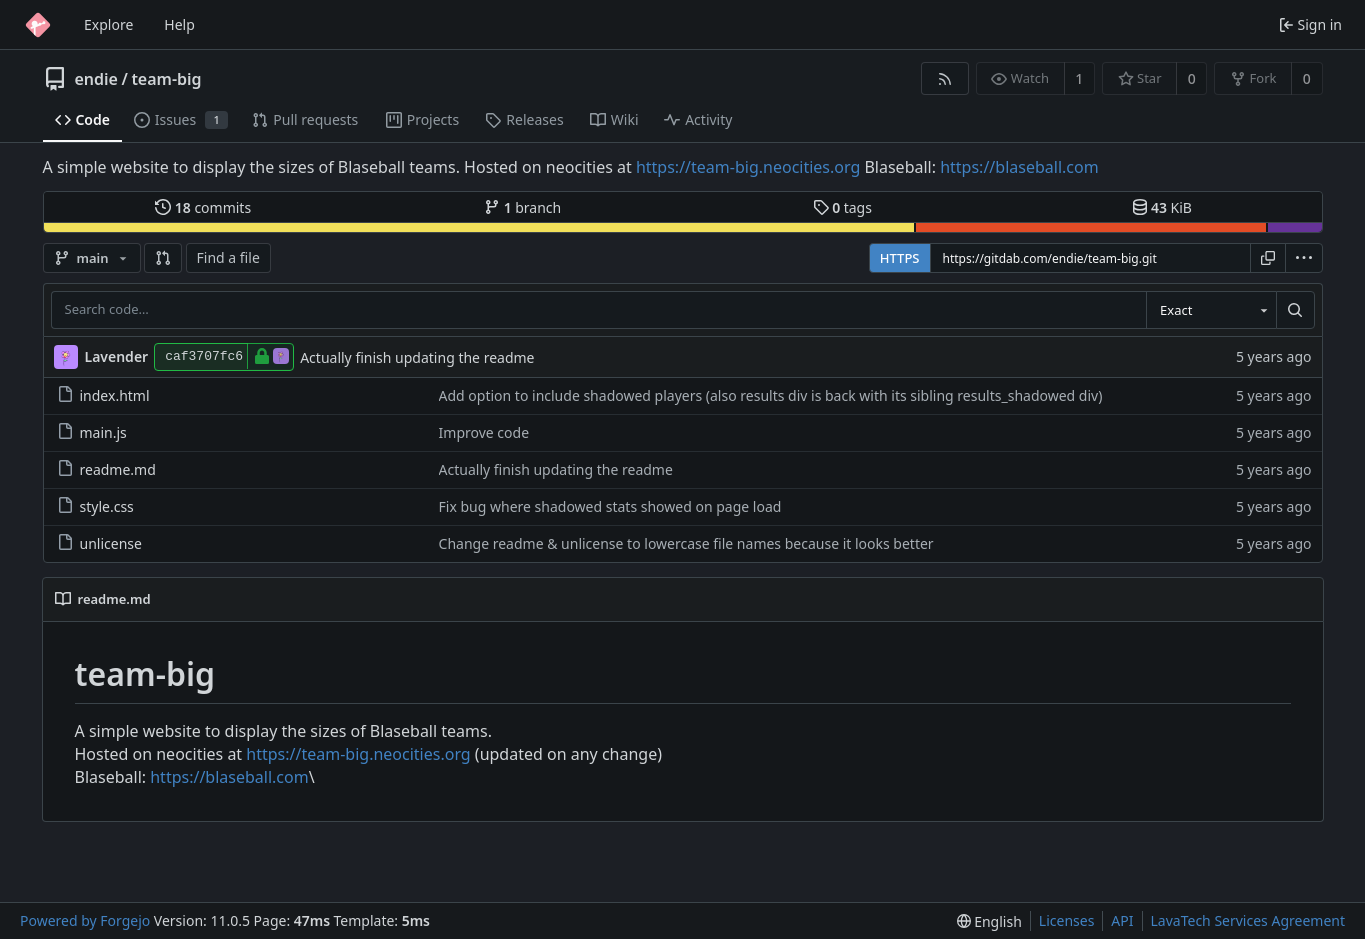 This screenshot has height=939, width=1365. What do you see at coordinates (900, 258) in the screenshot?
I see `HTTPS` at bounding box center [900, 258].